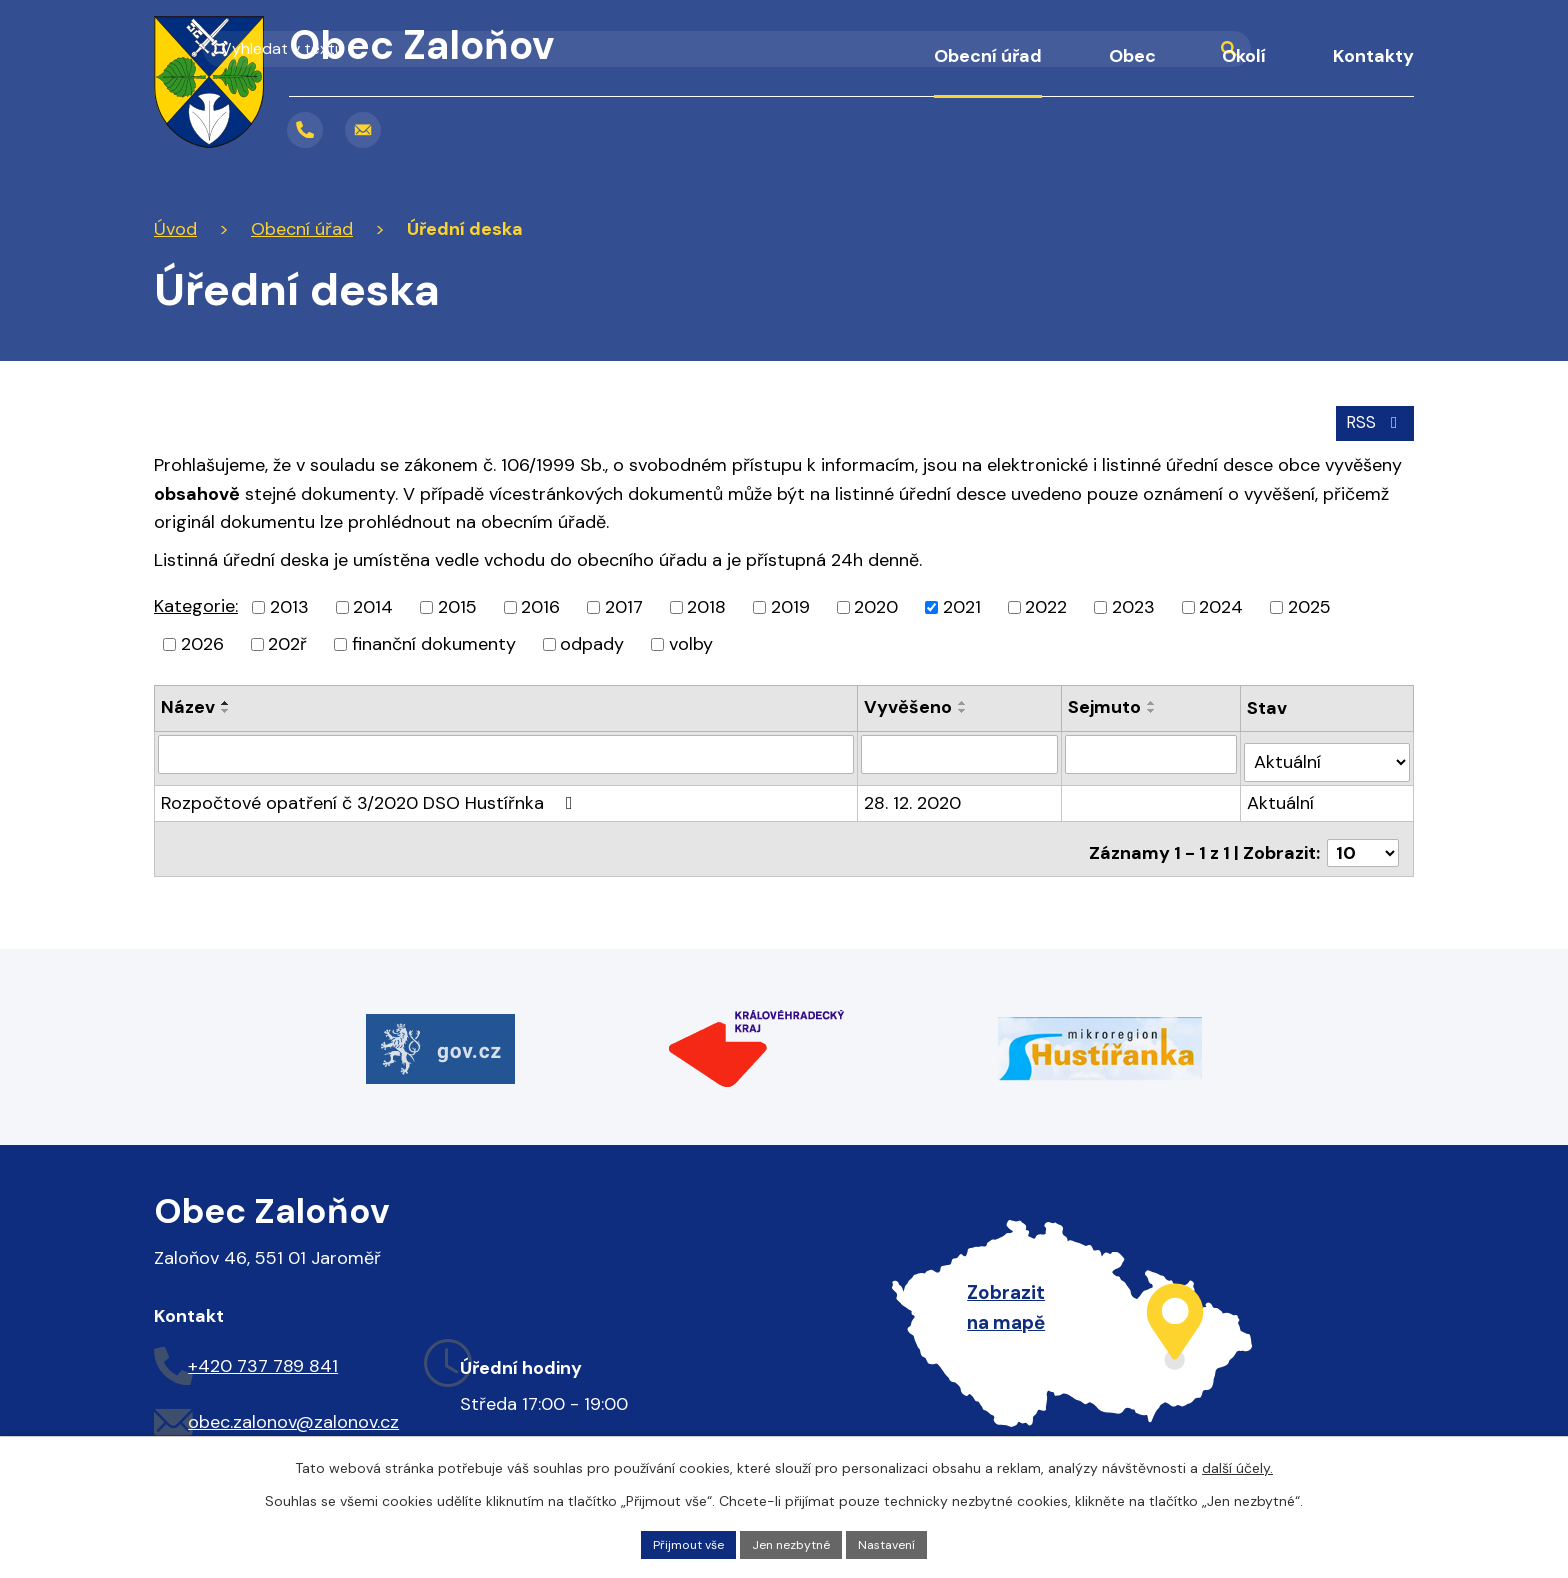  Describe the element at coordinates (1153, 750) in the screenshot. I see `[Filtrovat podle Sejmuto]` at that location.